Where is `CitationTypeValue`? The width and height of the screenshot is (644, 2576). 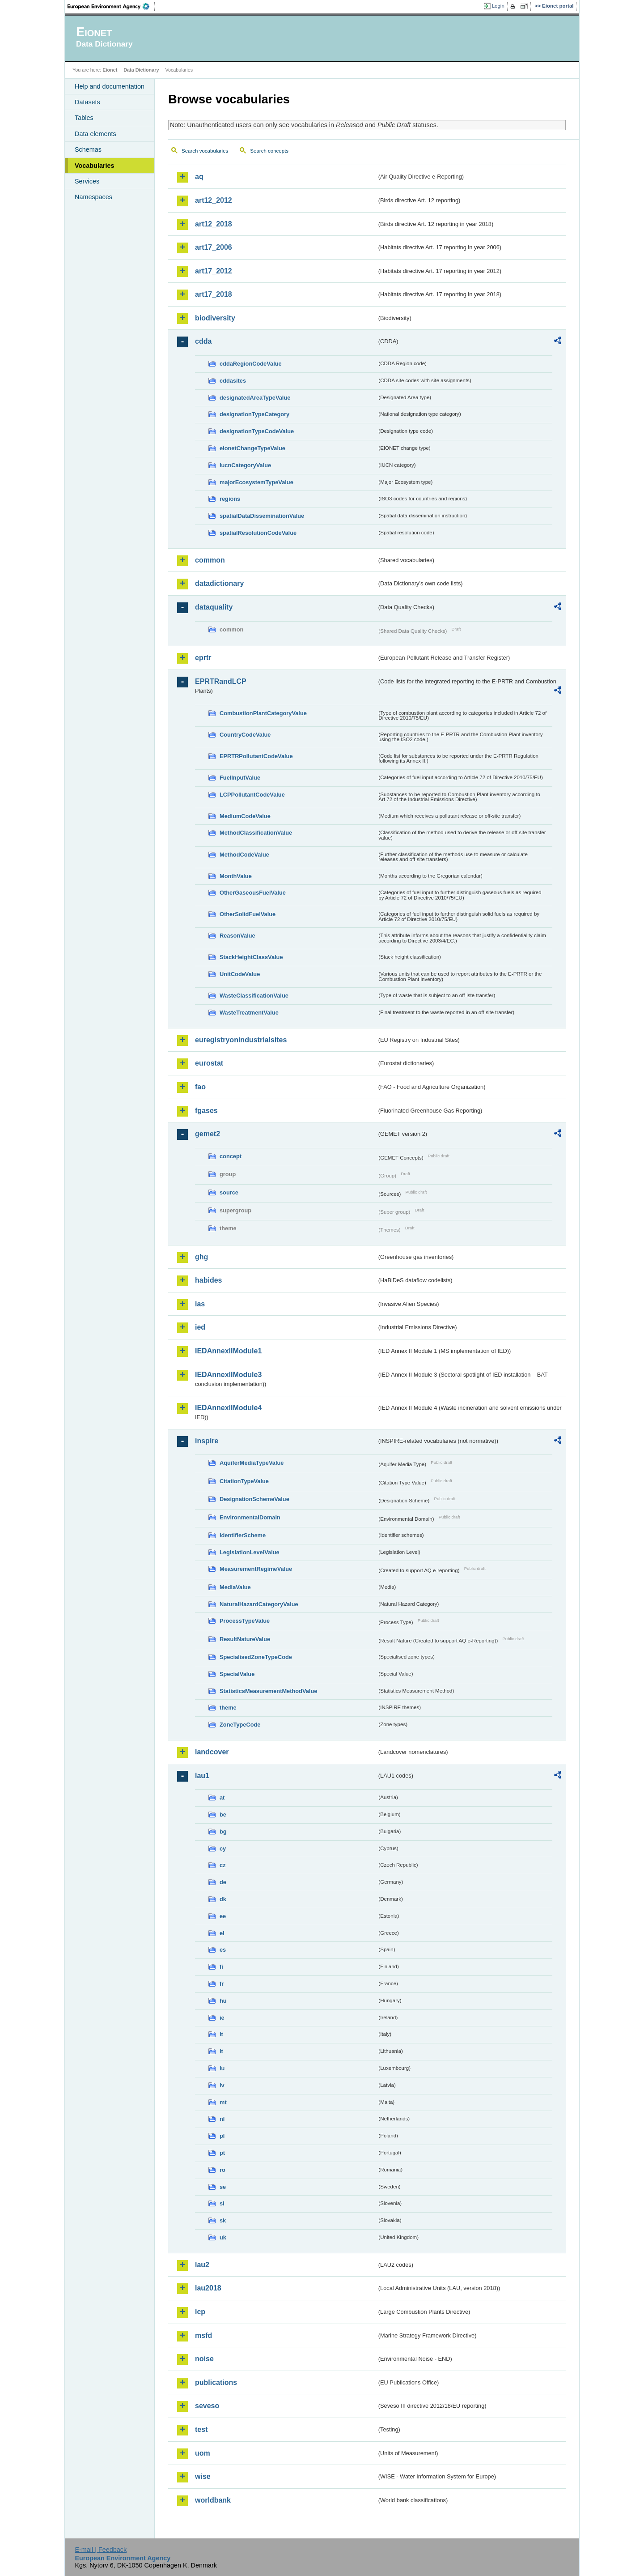
CitationTypeValue is located at coordinates (244, 1481).